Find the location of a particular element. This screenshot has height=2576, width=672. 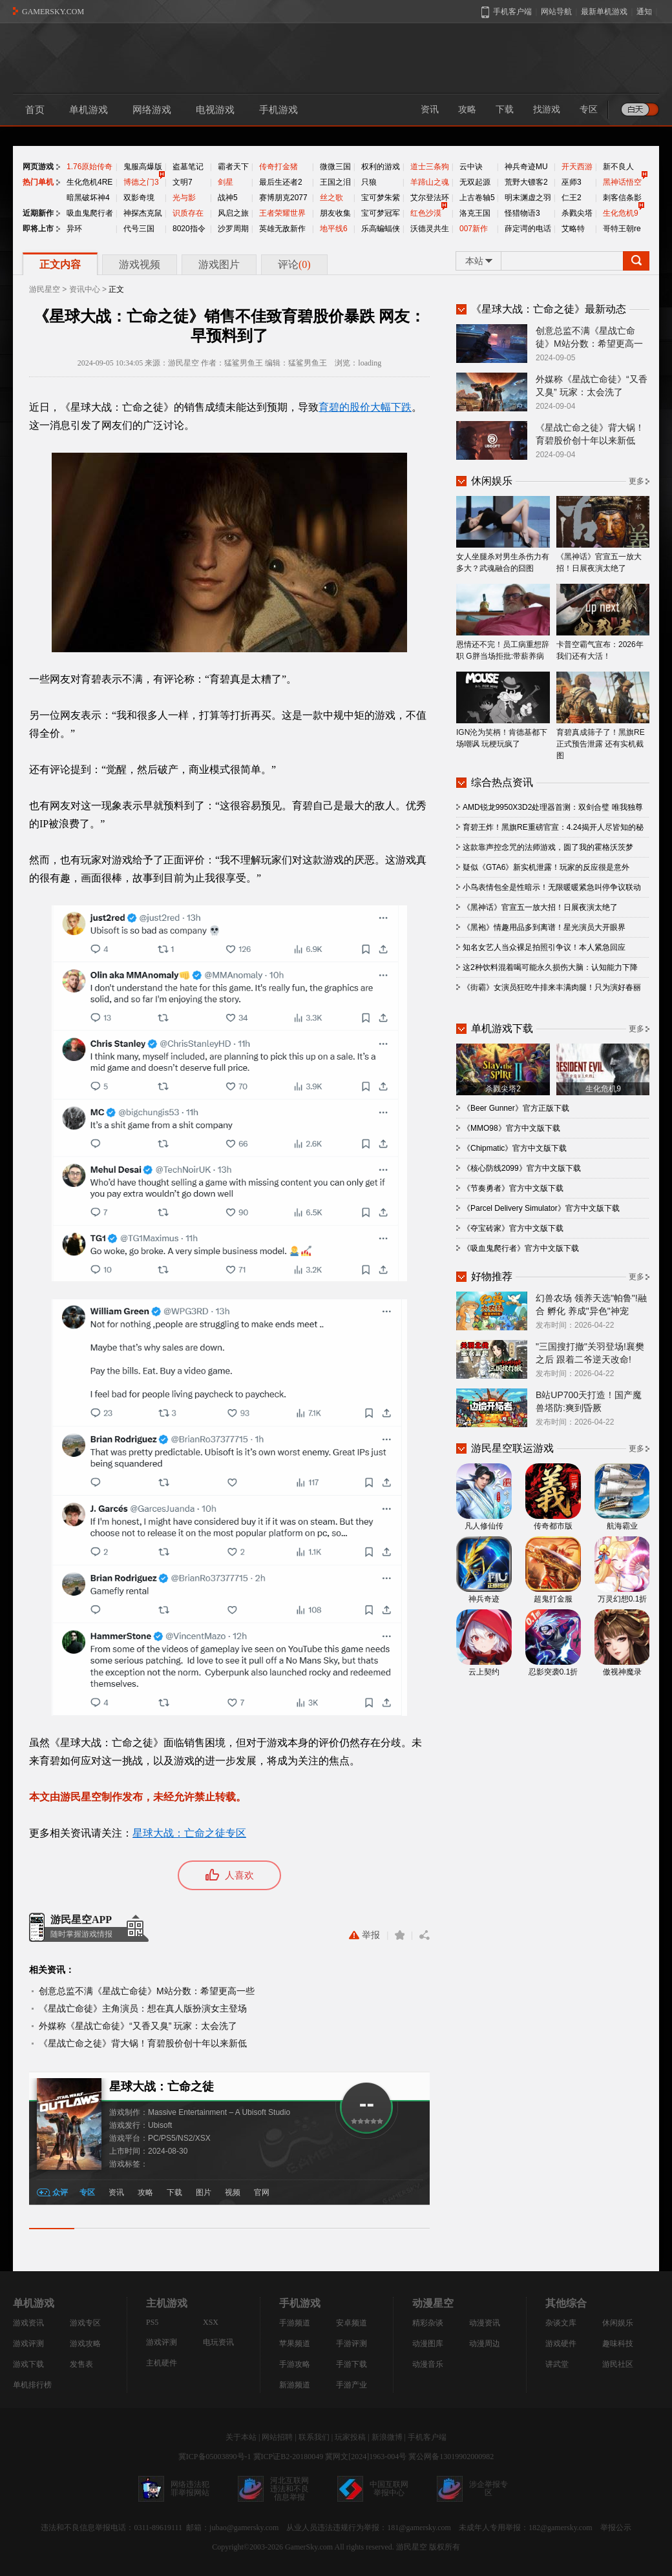

GamerSky.com is located at coordinates (309, 2546).